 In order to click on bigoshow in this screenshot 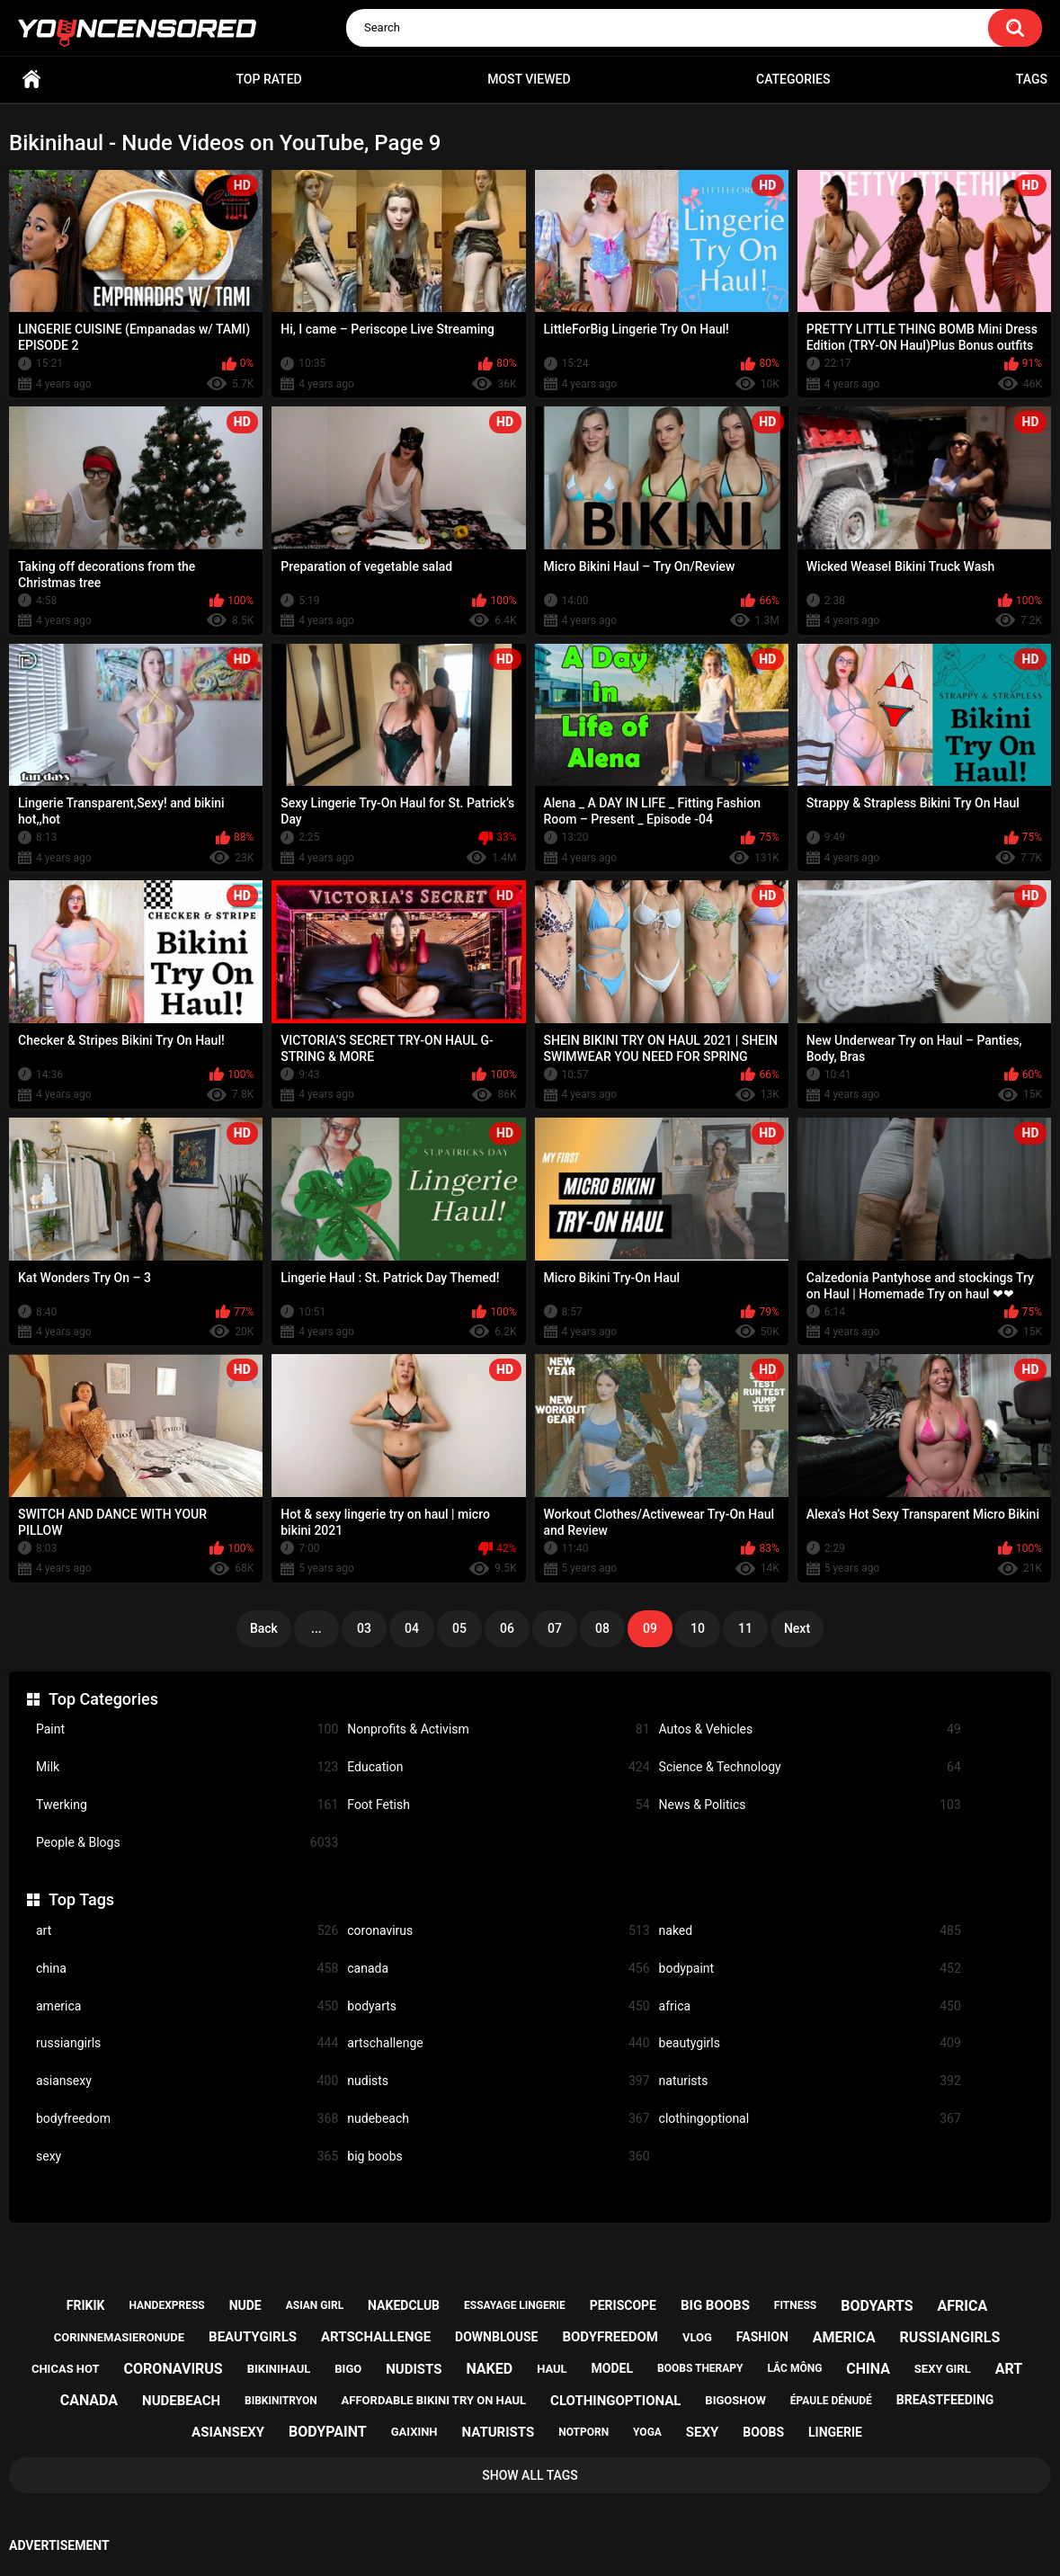, I will do `click(735, 2400)`.